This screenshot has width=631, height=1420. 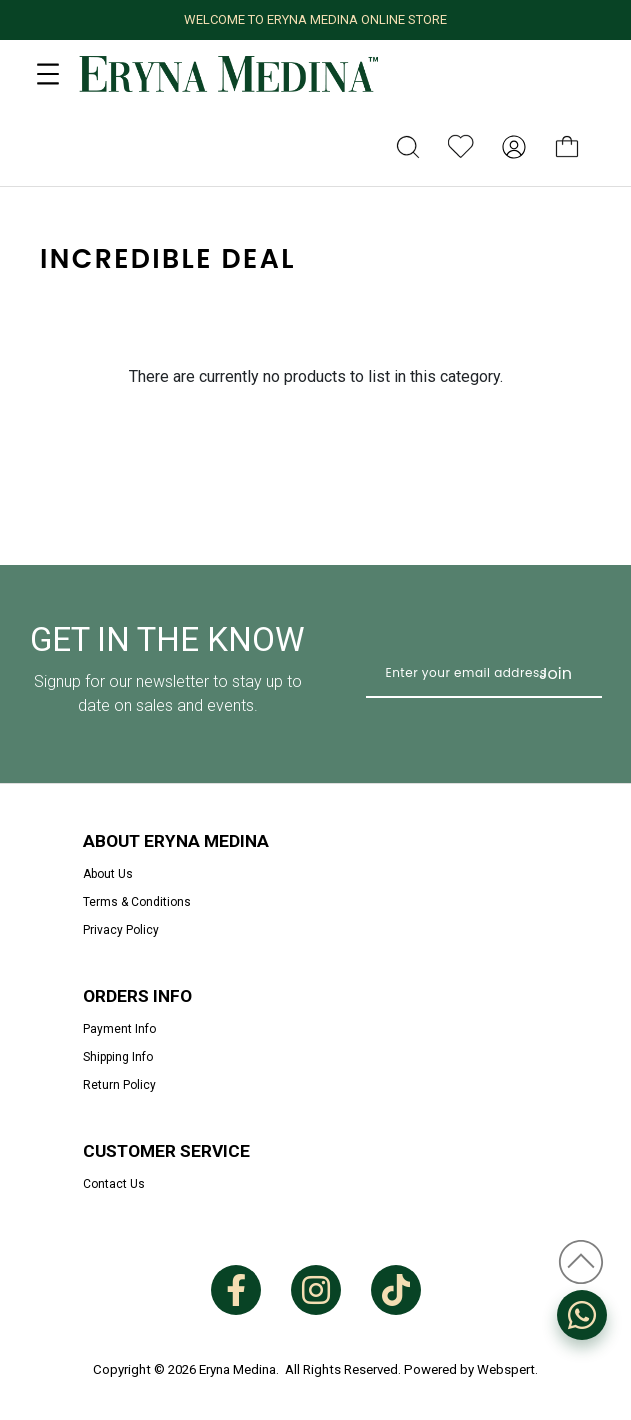 I want to click on About Eryna Medina, so click(x=176, y=841).